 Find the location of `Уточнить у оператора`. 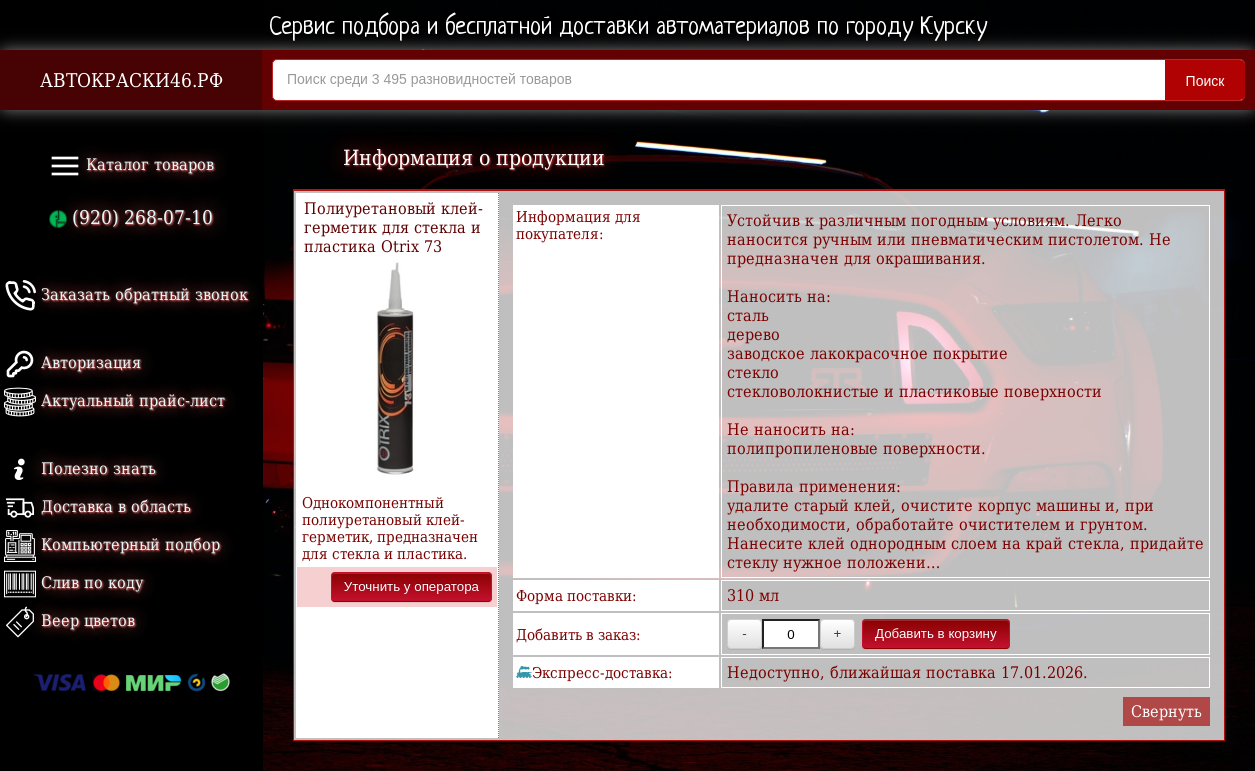

Уточнить у оператора is located at coordinates (411, 586).